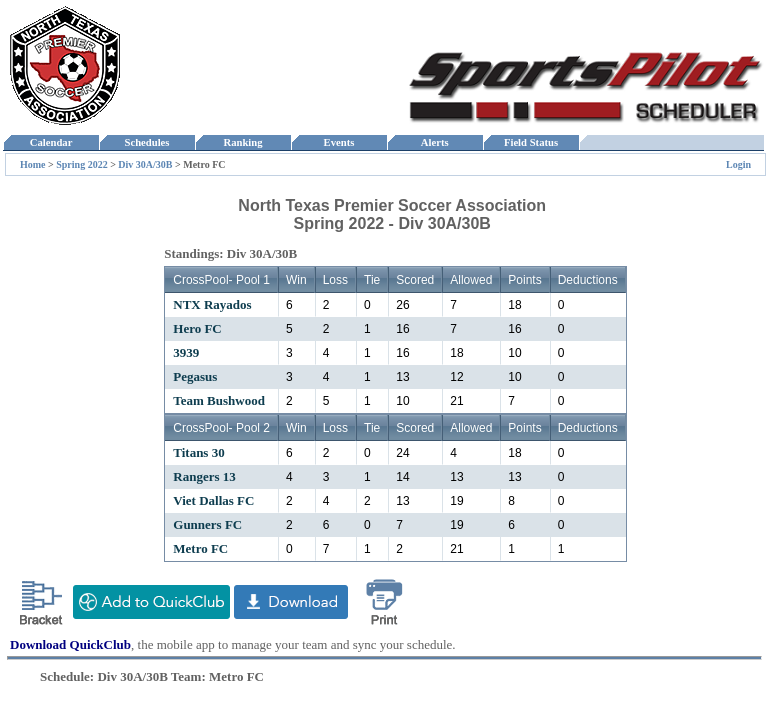  What do you see at coordinates (186, 352) in the screenshot?
I see `3939` at bounding box center [186, 352].